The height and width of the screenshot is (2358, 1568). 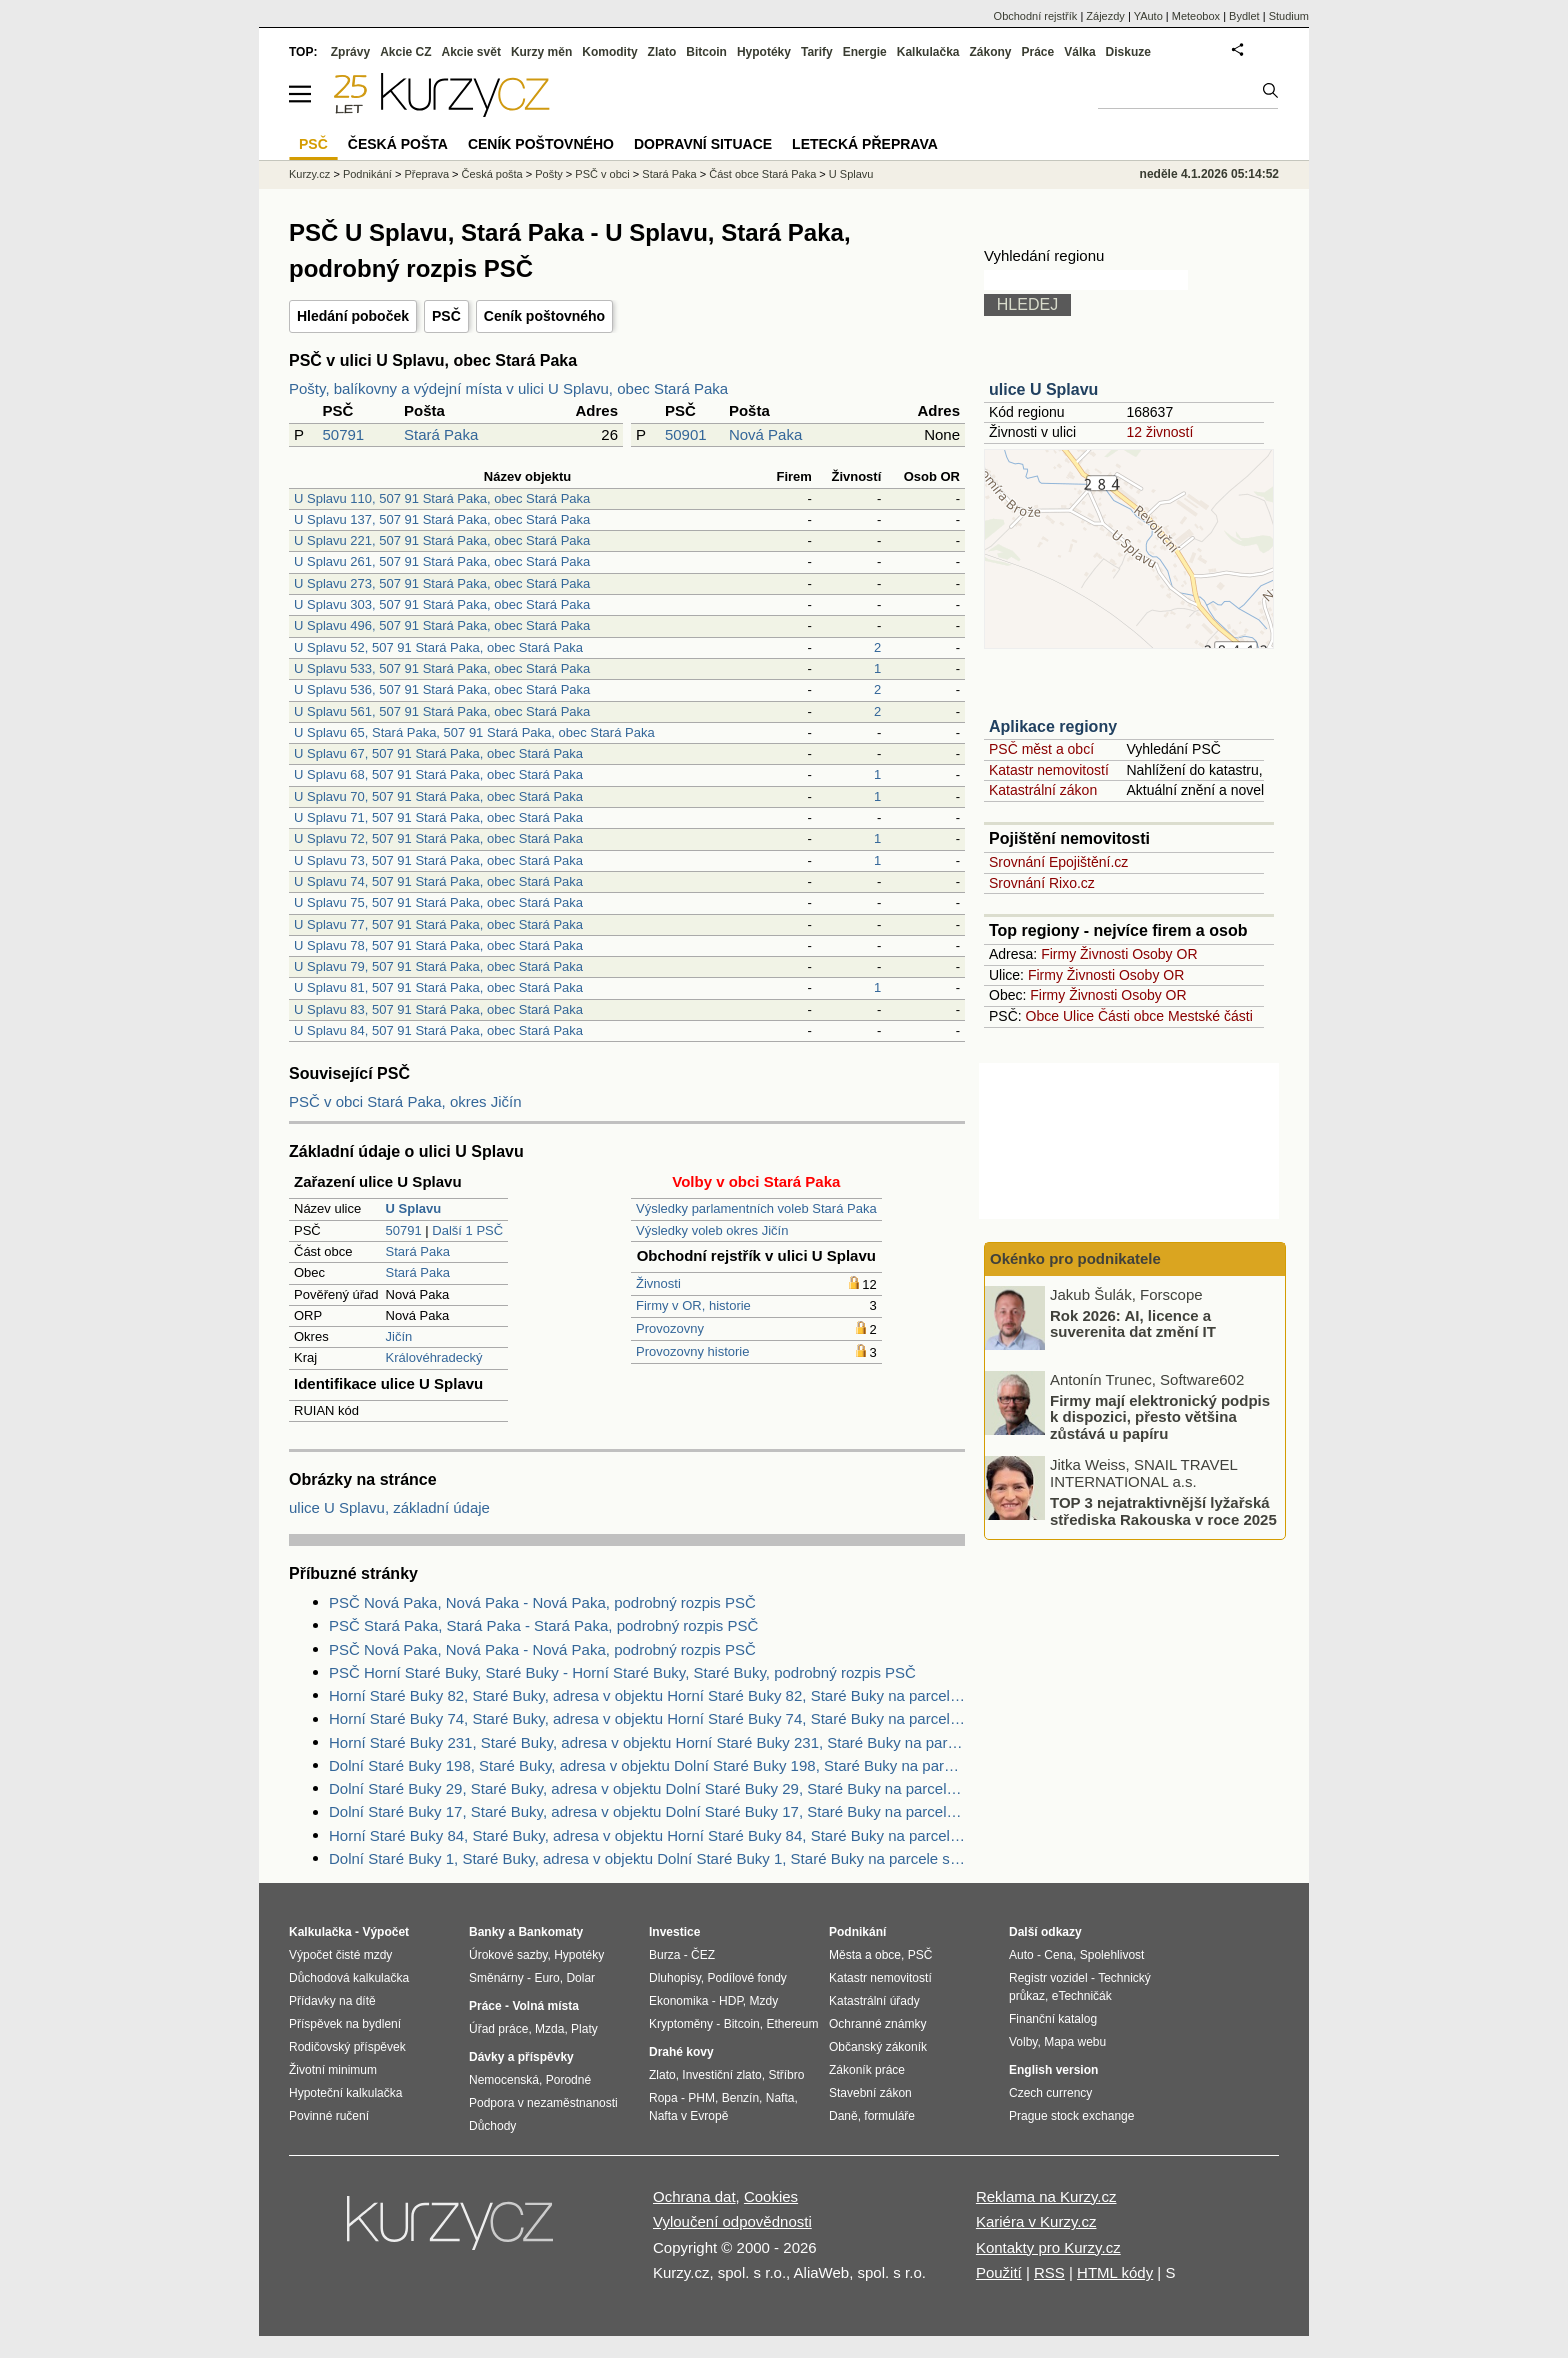 I want to click on Porodné, so click(x=568, y=2080).